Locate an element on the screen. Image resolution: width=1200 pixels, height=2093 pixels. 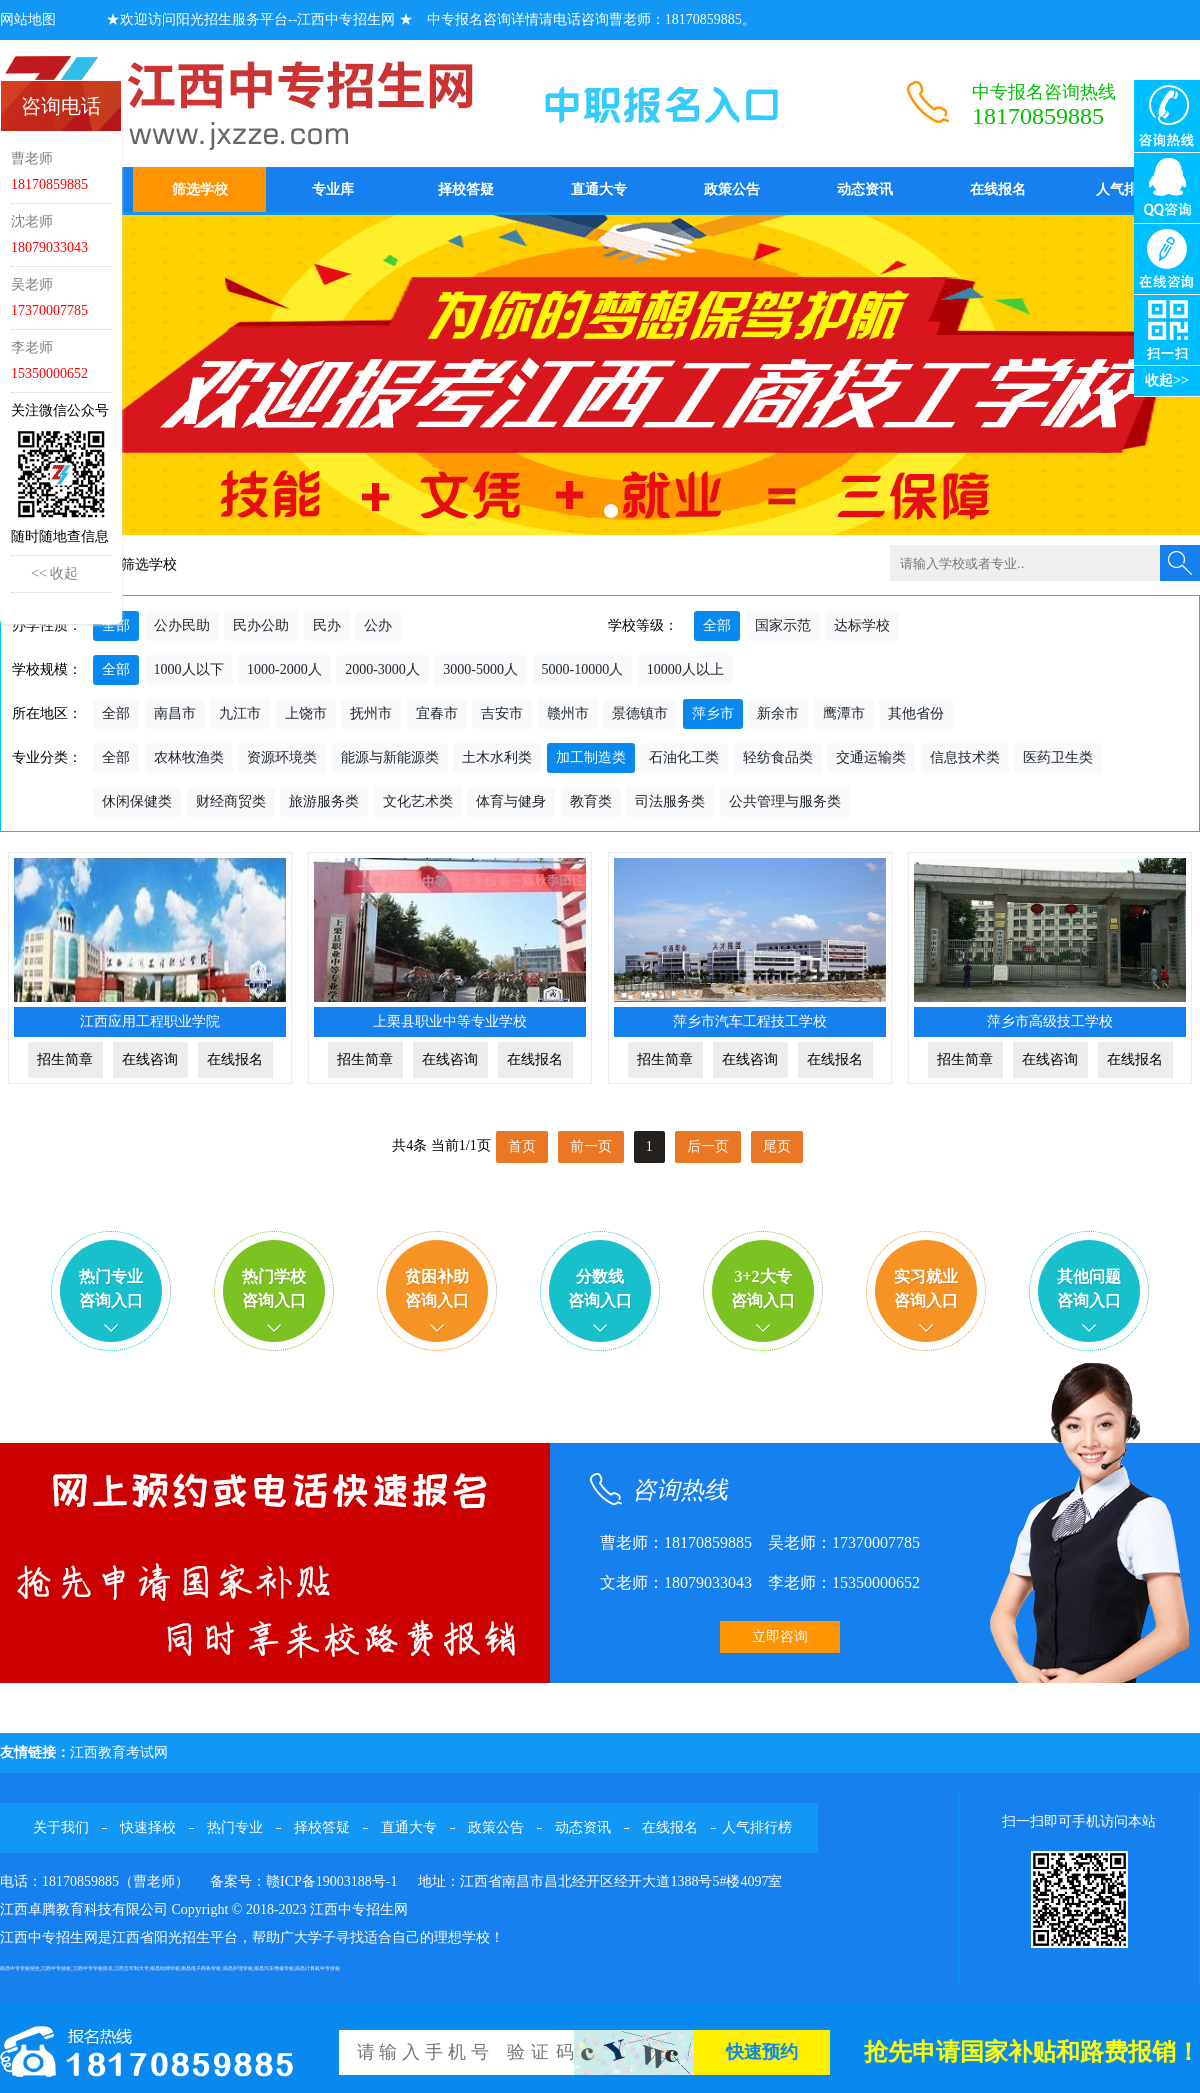
招生简章 is located at coordinates (65, 1059).